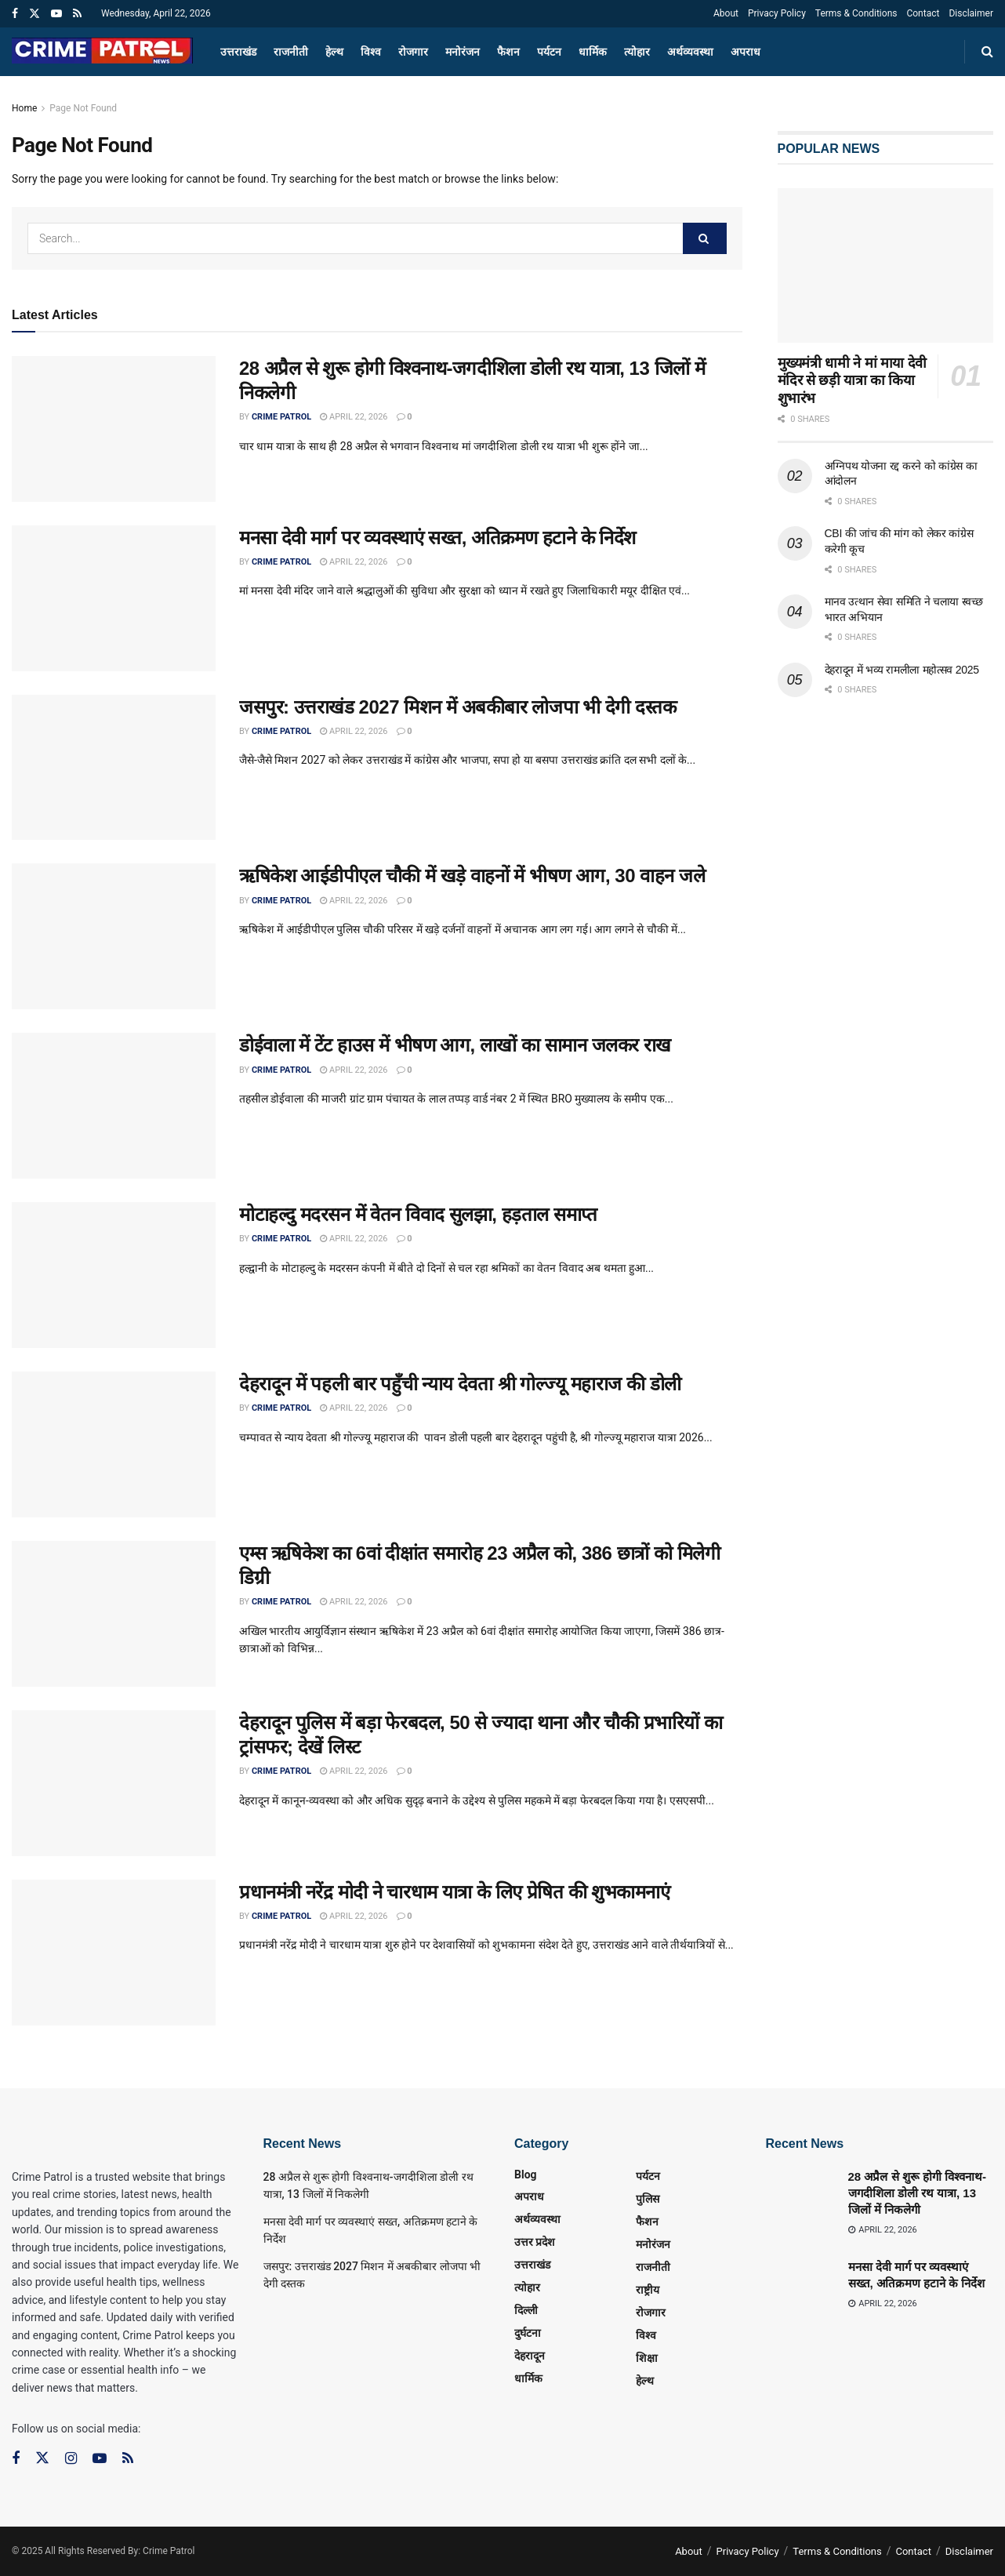  What do you see at coordinates (647, 2358) in the screenshot?
I see `शिक्षा` at bounding box center [647, 2358].